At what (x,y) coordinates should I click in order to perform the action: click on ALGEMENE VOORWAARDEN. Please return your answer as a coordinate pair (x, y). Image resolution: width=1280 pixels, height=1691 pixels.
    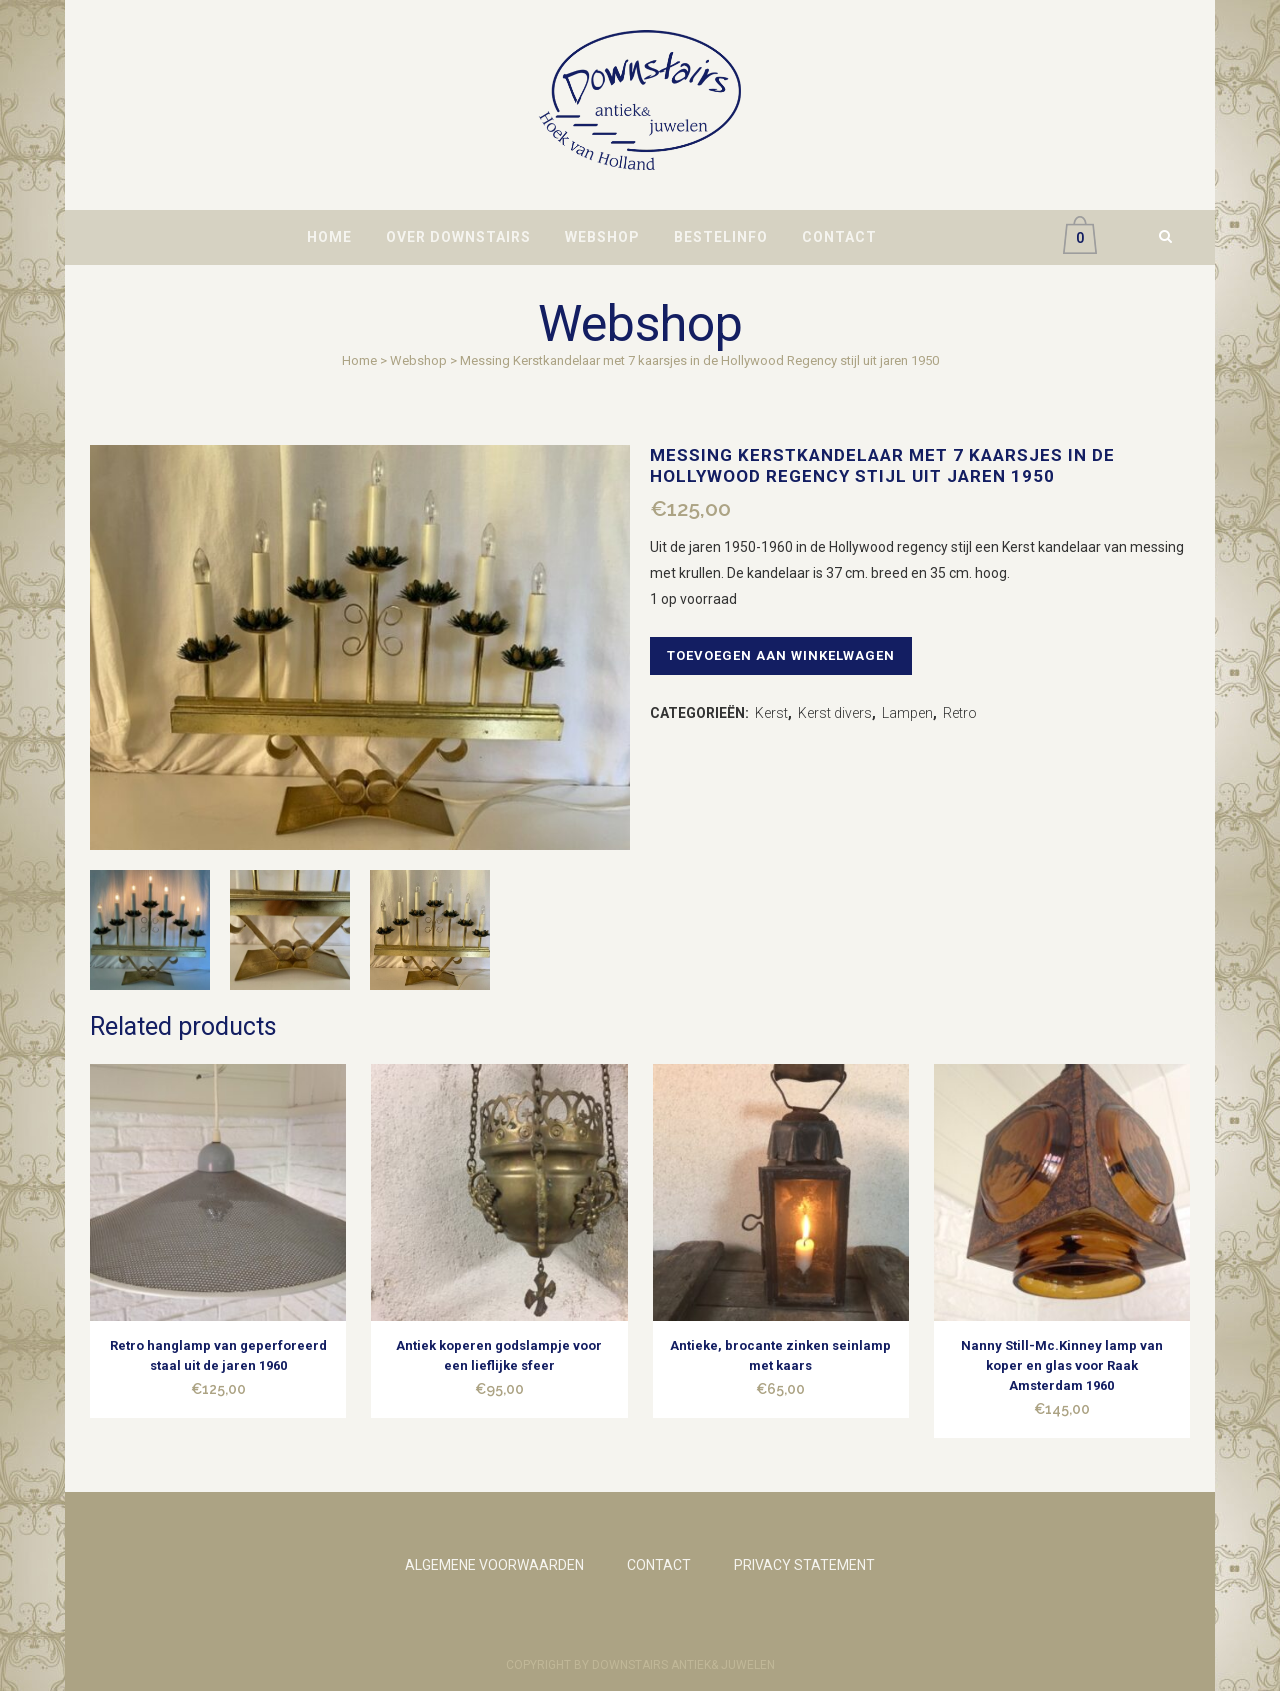
    Looking at the image, I should click on (494, 1565).